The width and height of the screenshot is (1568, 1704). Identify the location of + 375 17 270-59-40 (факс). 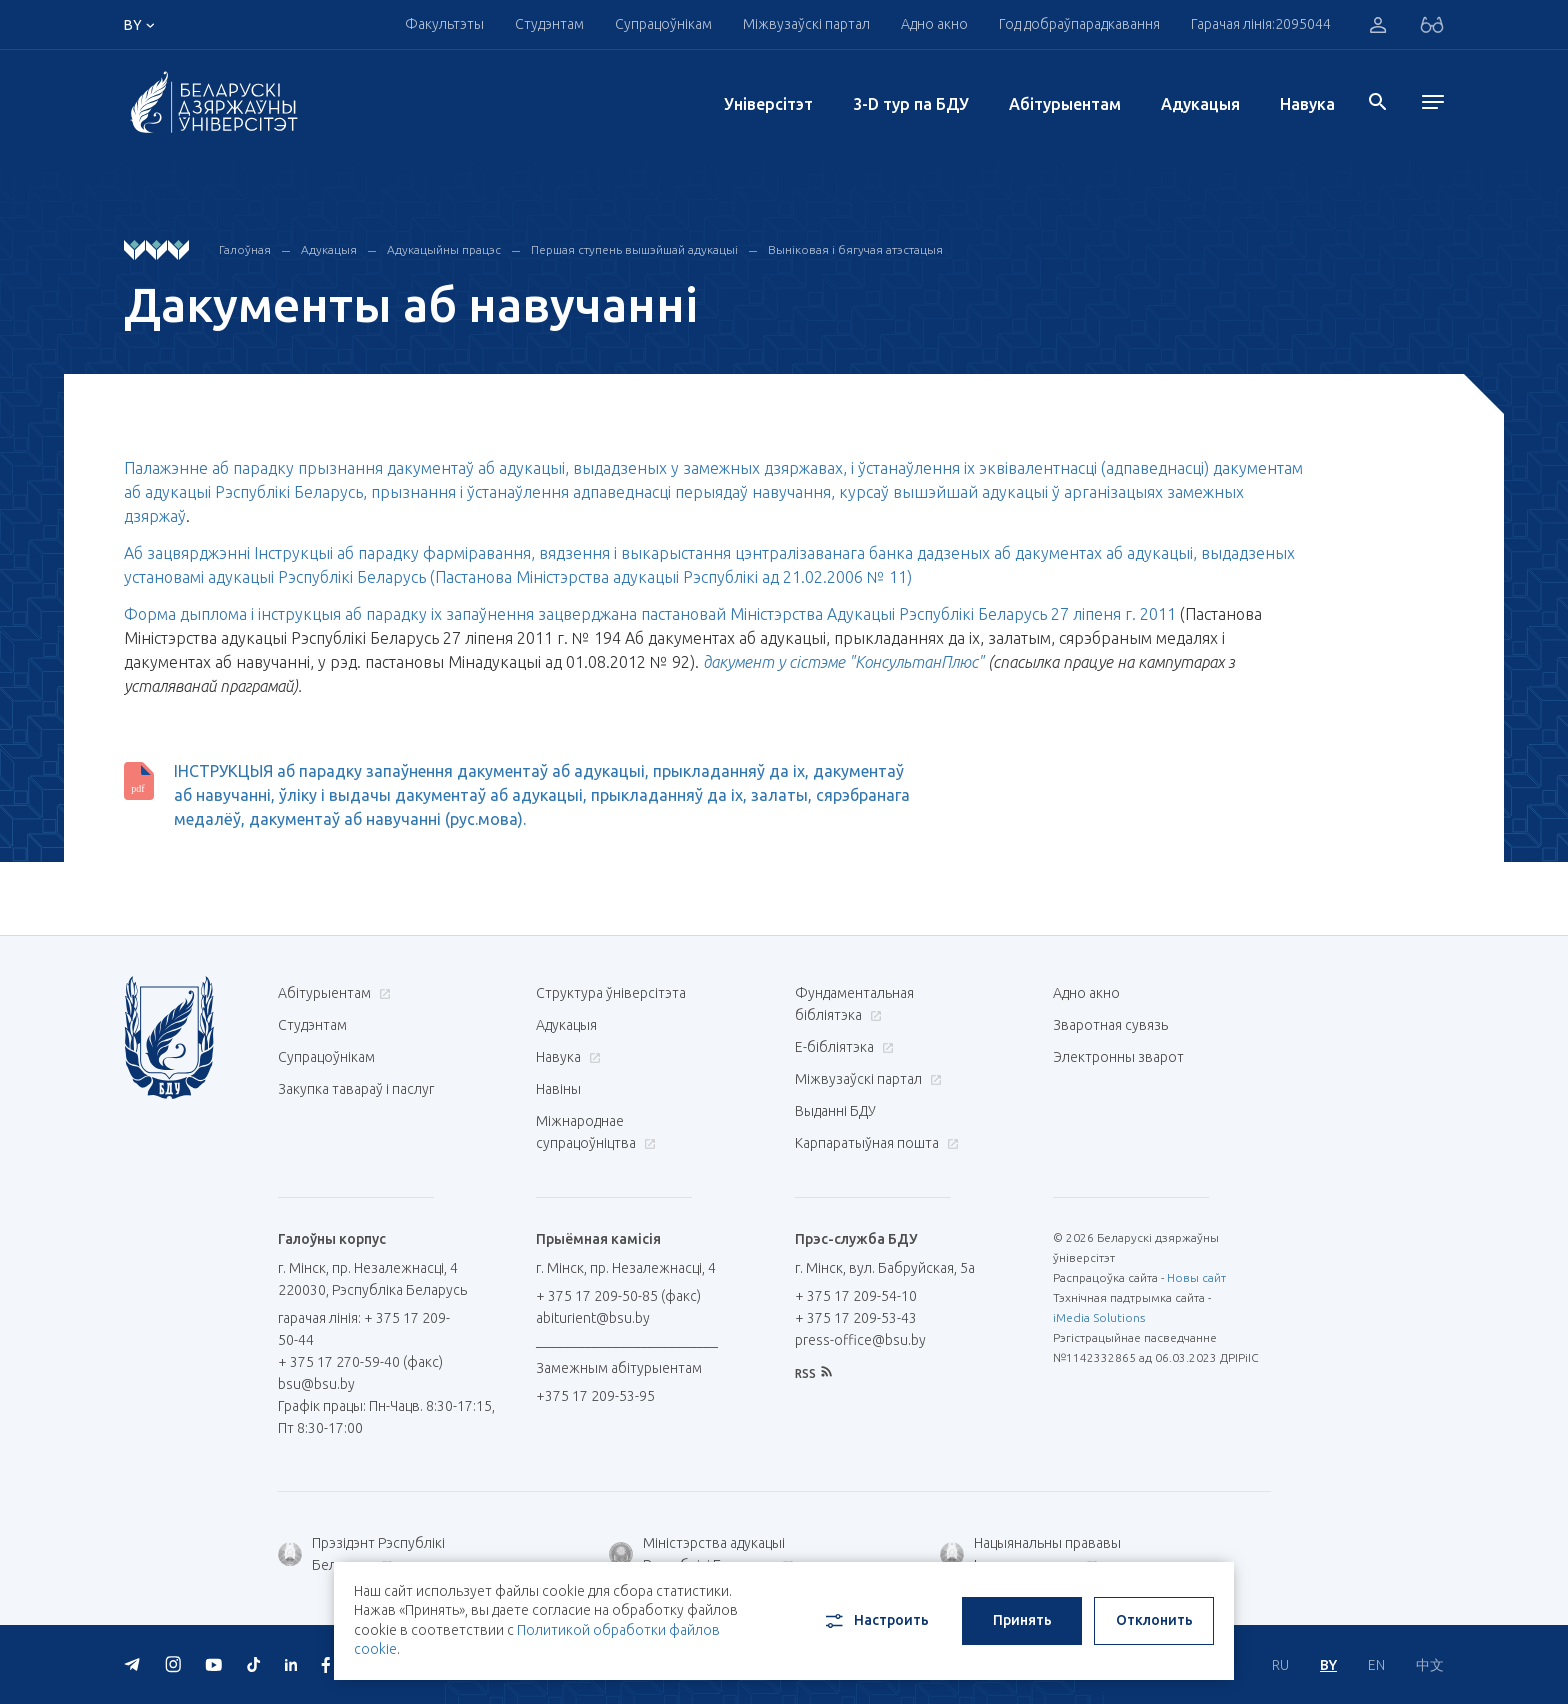
(360, 1362).